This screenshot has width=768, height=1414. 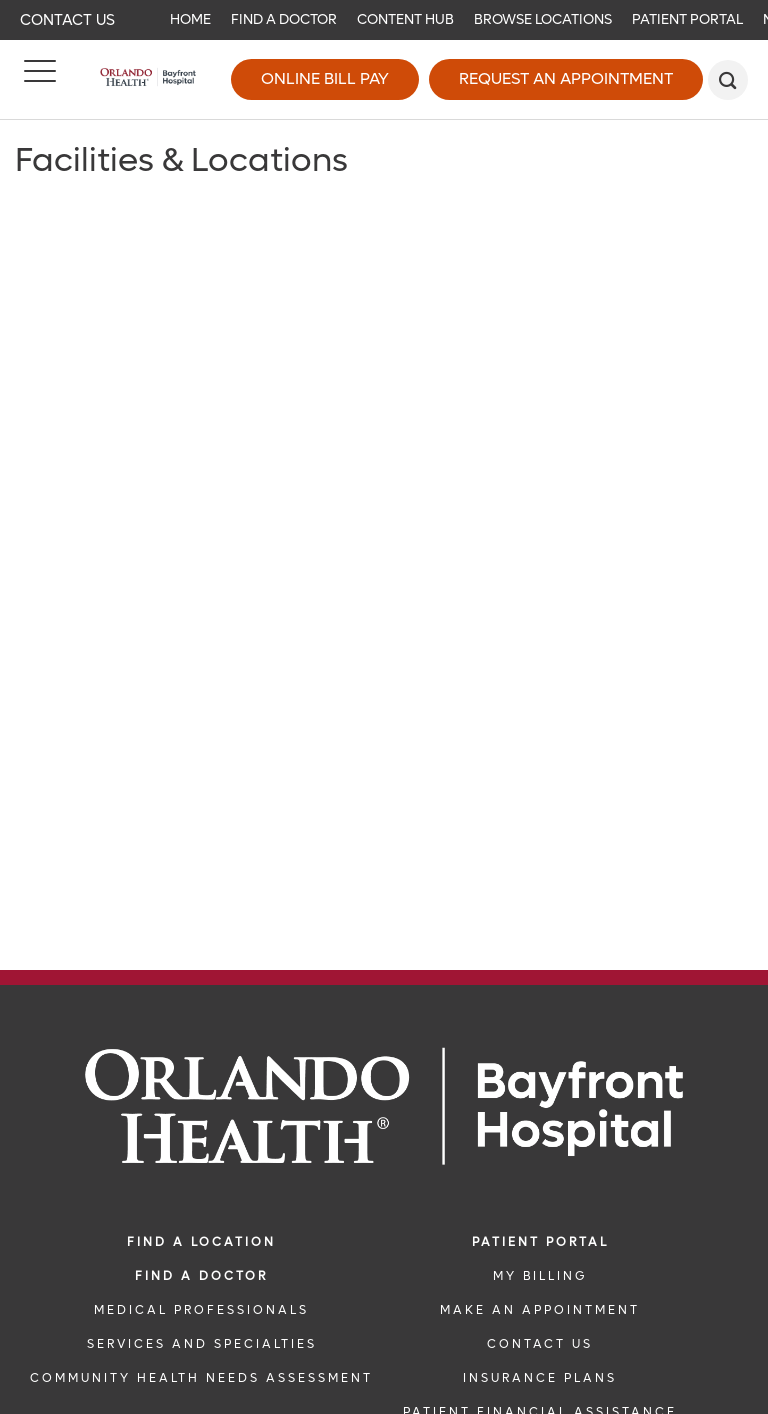 I want to click on Browse Locations, so click(x=543, y=19).